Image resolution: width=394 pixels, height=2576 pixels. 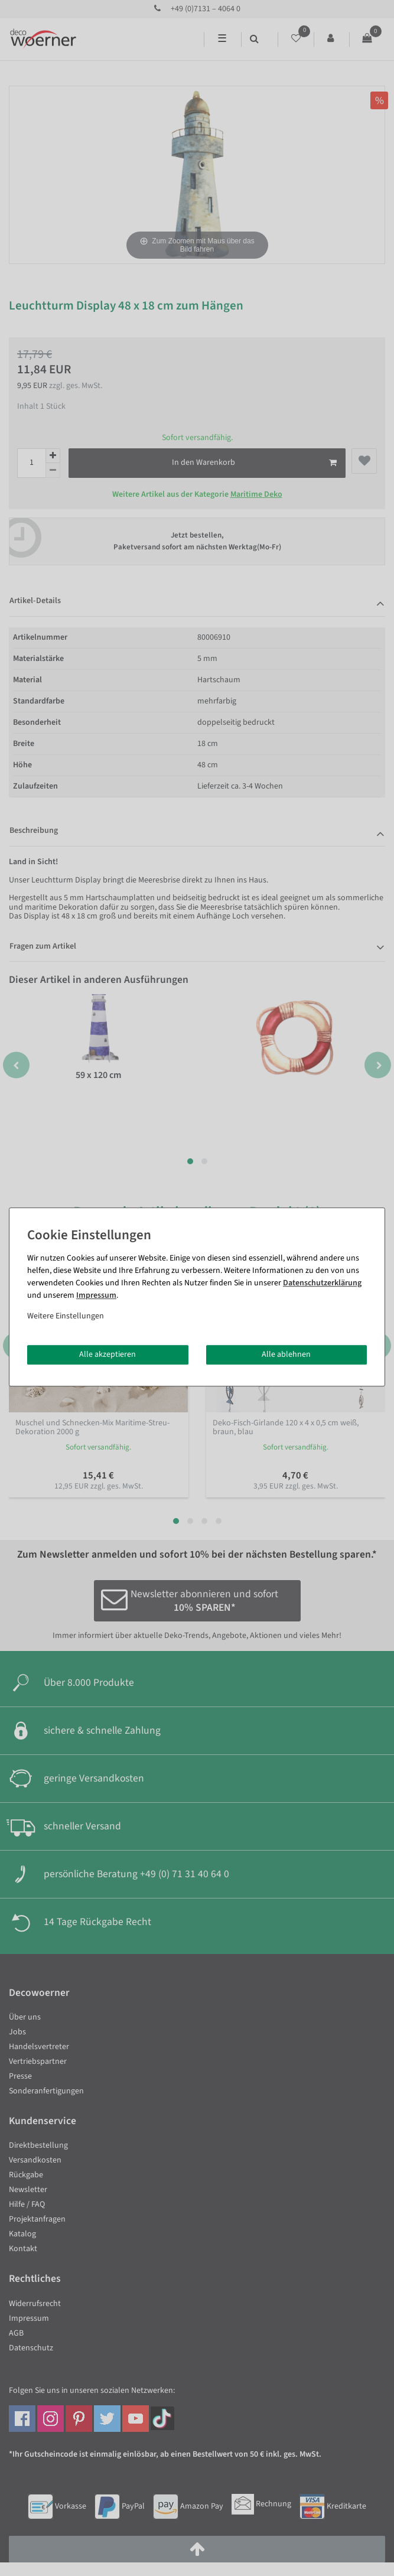 What do you see at coordinates (65, 1316) in the screenshot?
I see `Weitere Einstellungen` at bounding box center [65, 1316].